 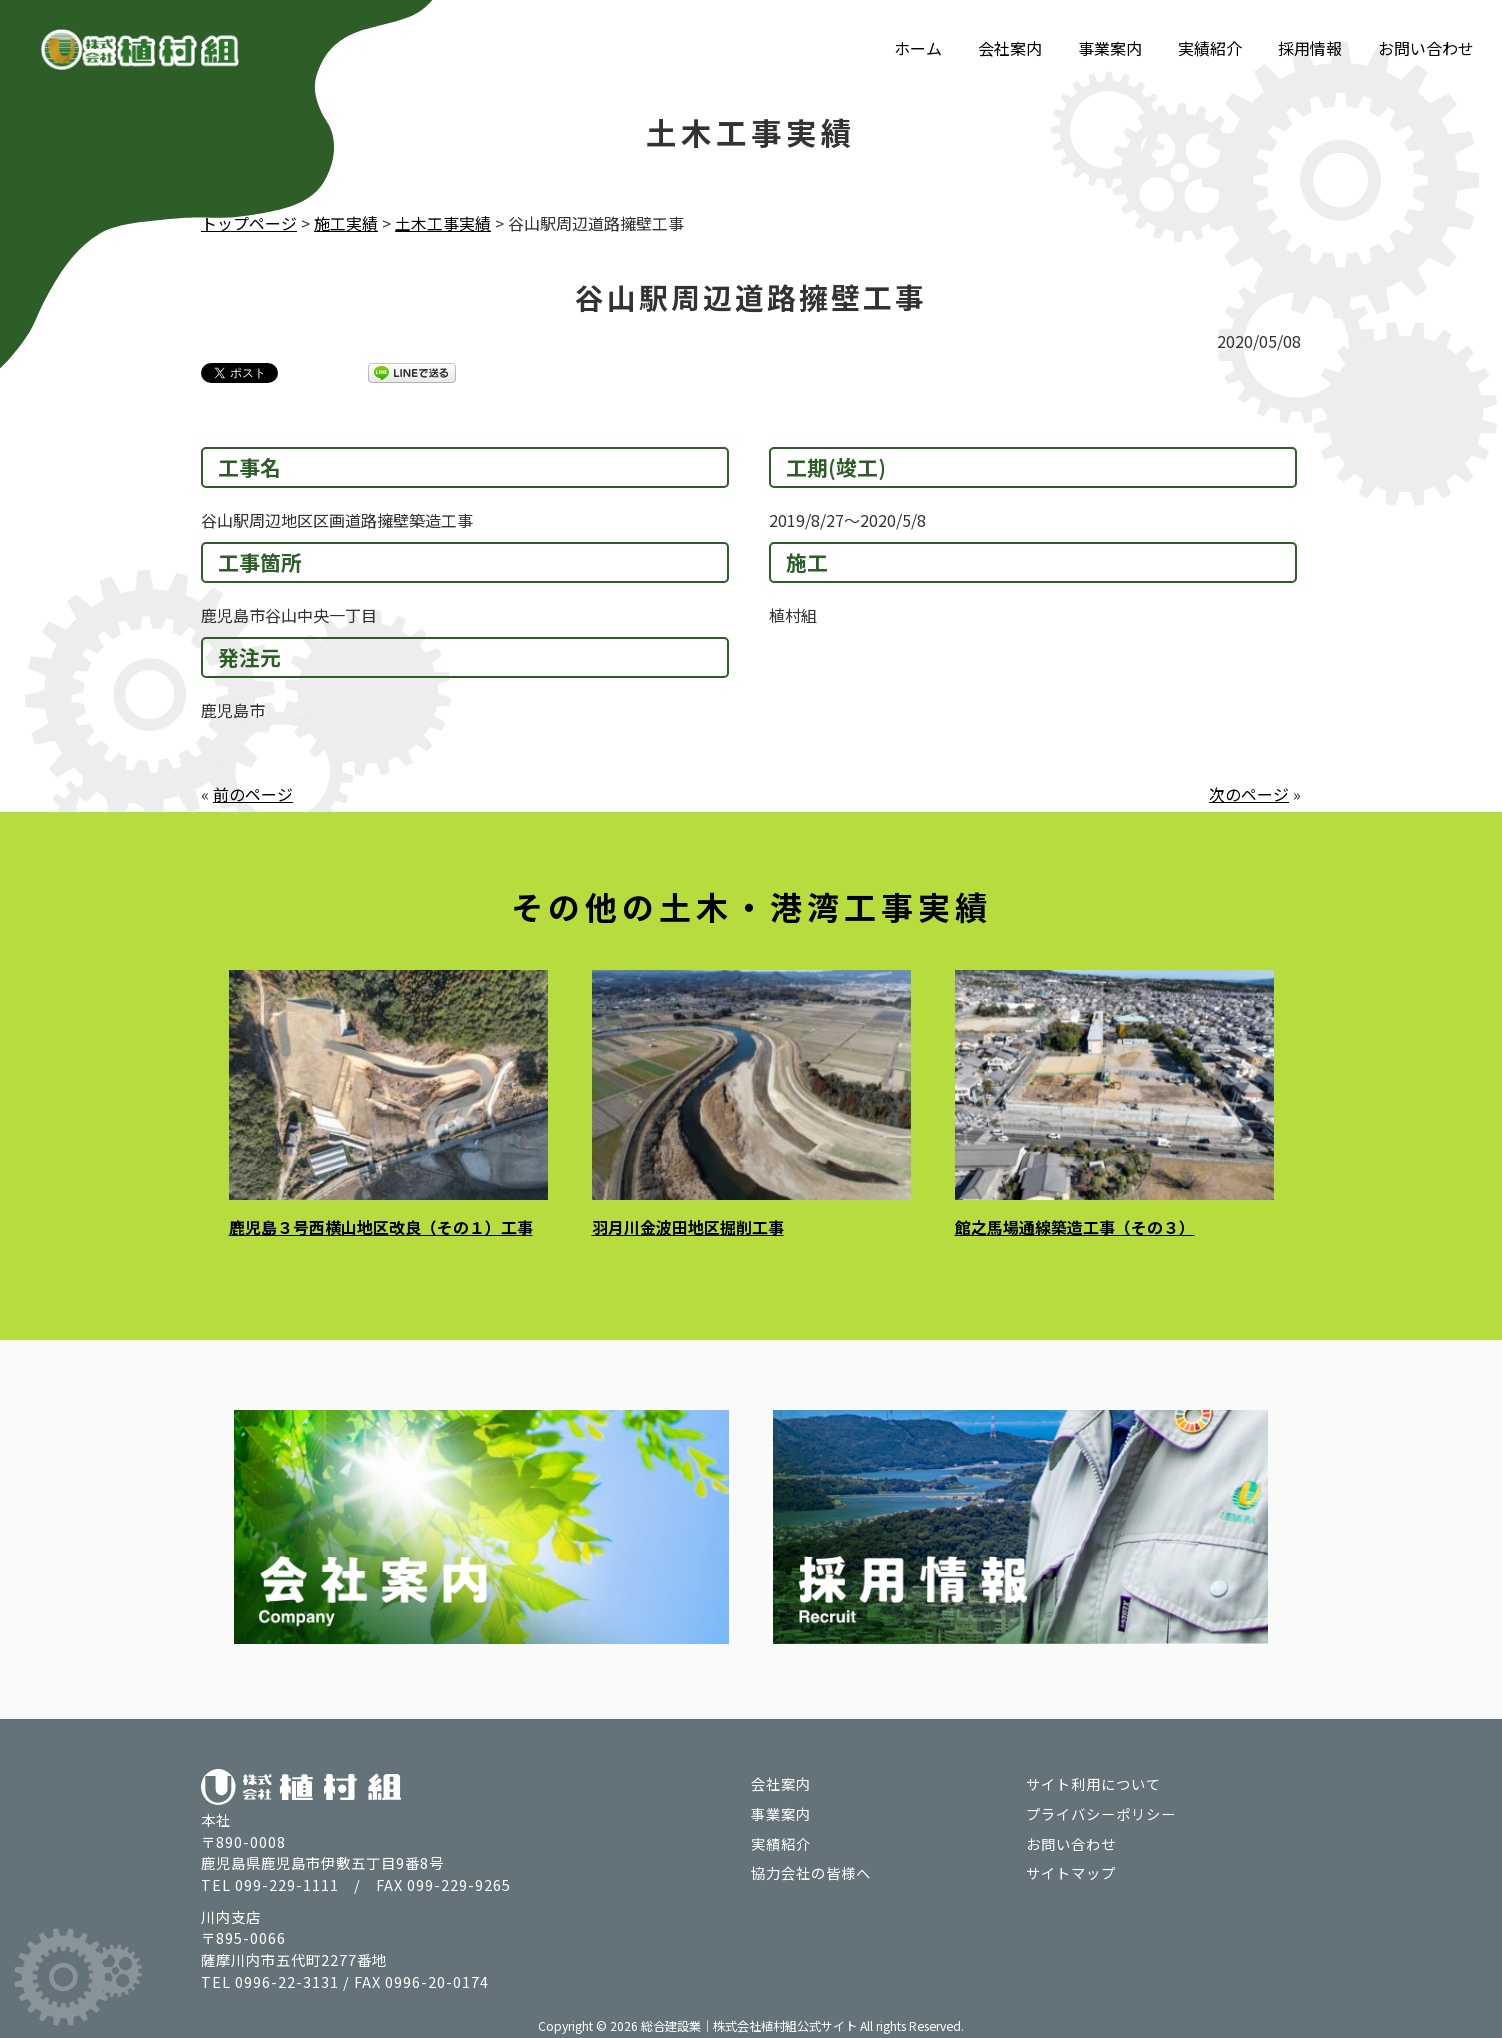 What do you see at coordinates (1093, 1781) in the screenshot?
I see `サイト利用について` at bounding box center [1093, 1781].